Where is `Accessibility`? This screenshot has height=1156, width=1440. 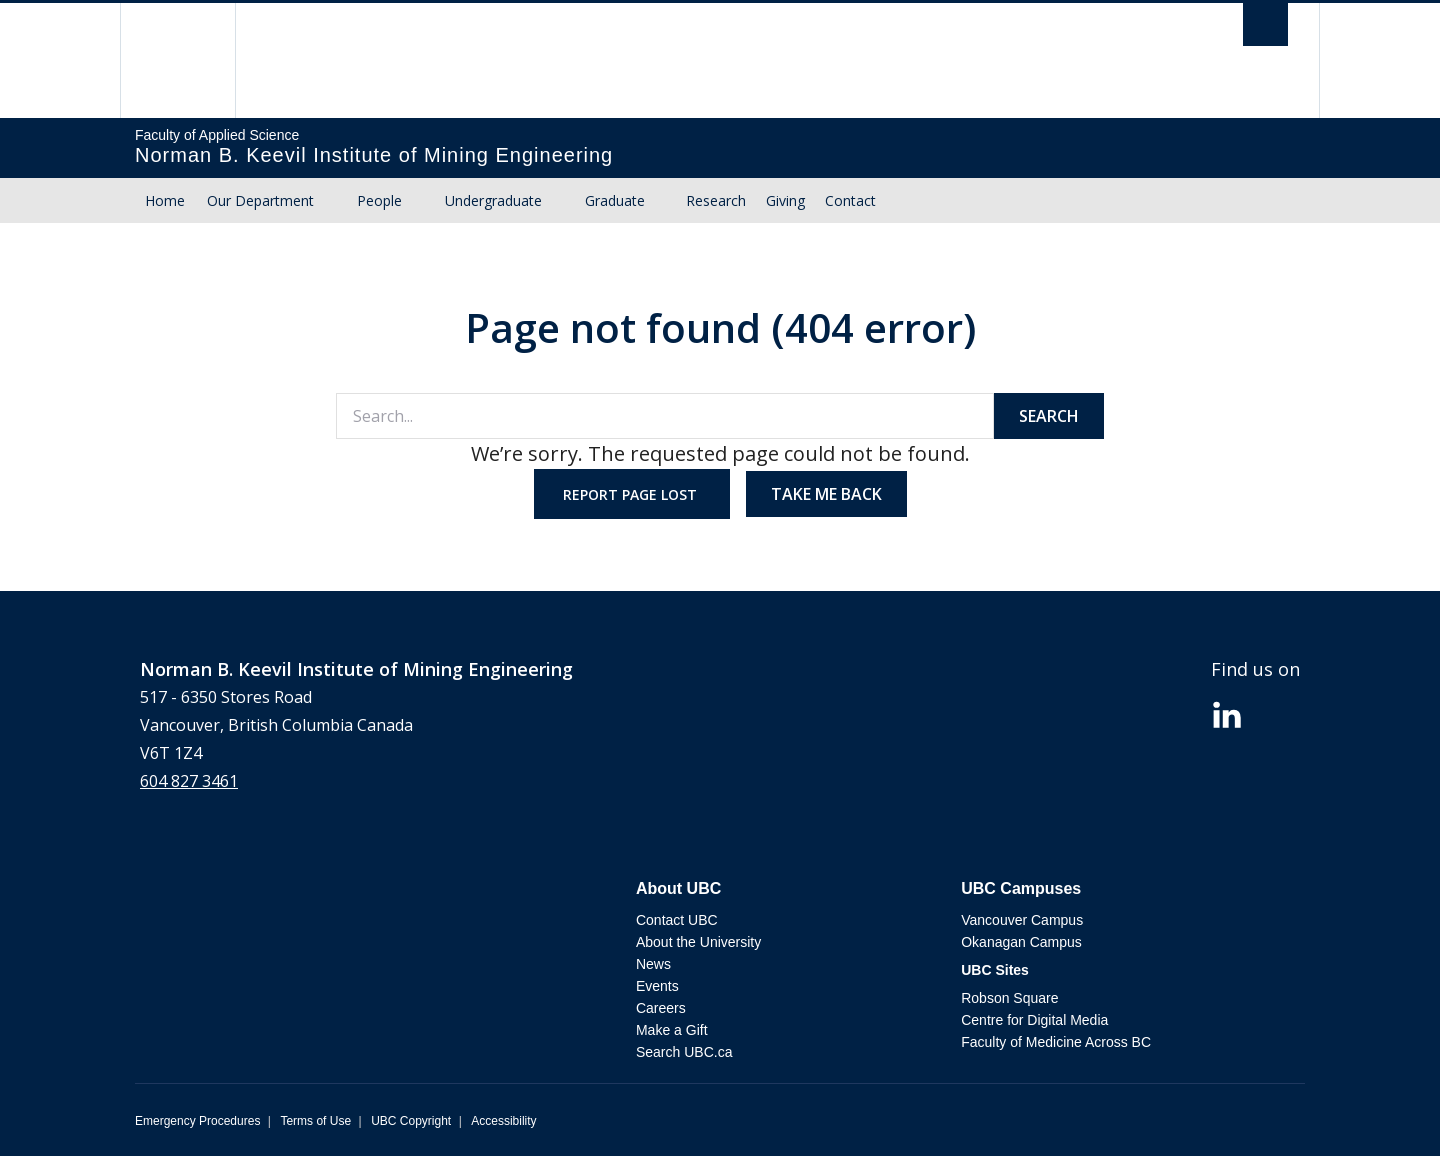 Accessibility is located at coordinates (503, 1121).